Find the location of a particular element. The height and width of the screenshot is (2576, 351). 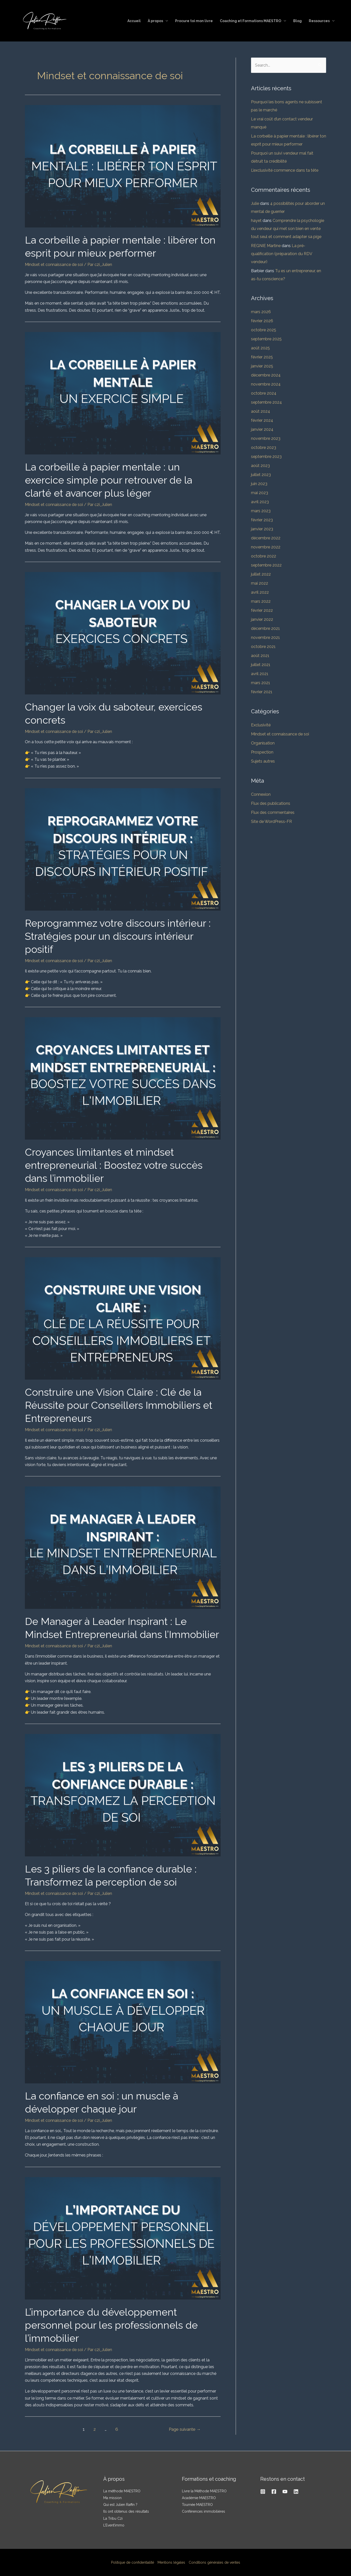

À propos is located at coordinates (155, 21).